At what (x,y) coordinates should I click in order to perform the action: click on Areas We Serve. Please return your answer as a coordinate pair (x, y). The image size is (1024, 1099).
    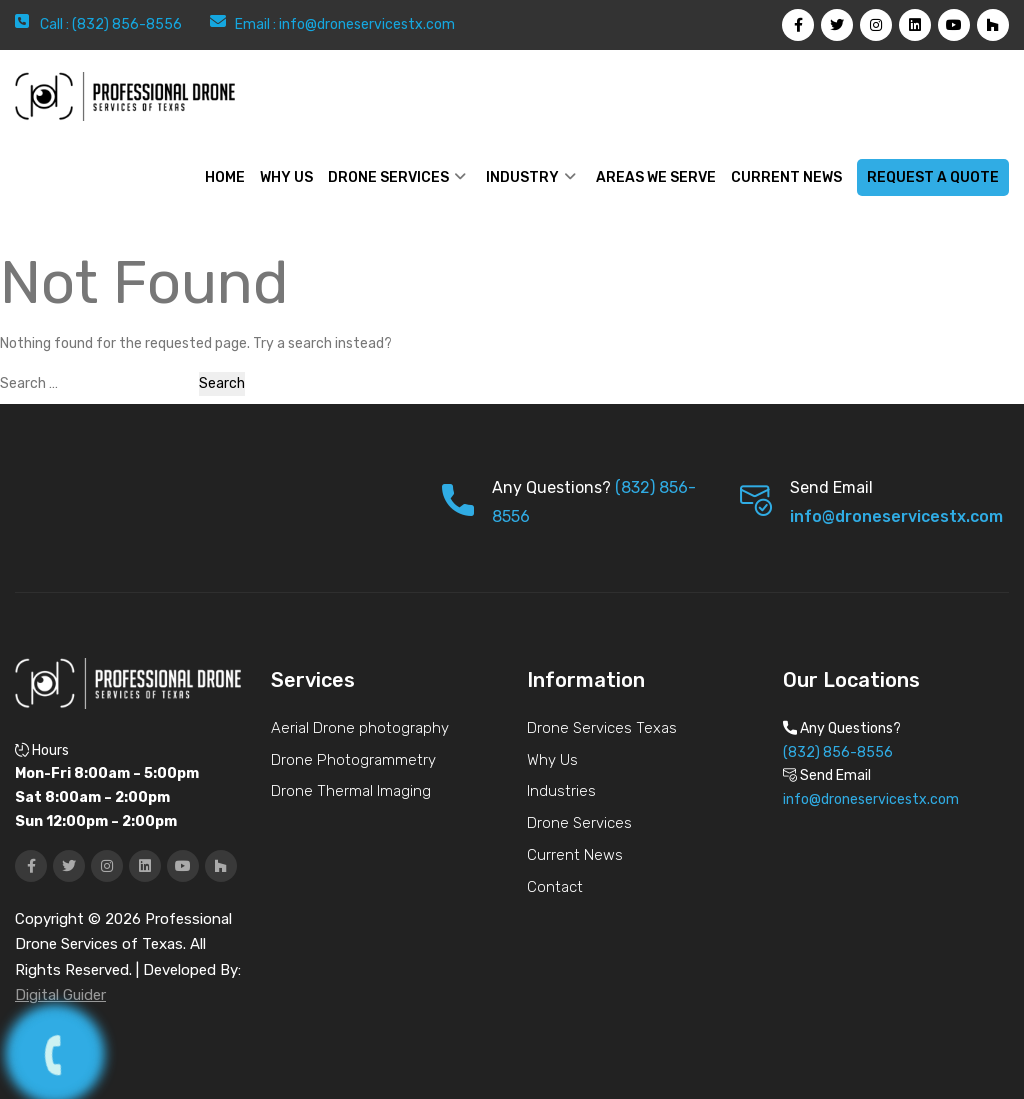
    Looking at the image, I should click on (656, 177).